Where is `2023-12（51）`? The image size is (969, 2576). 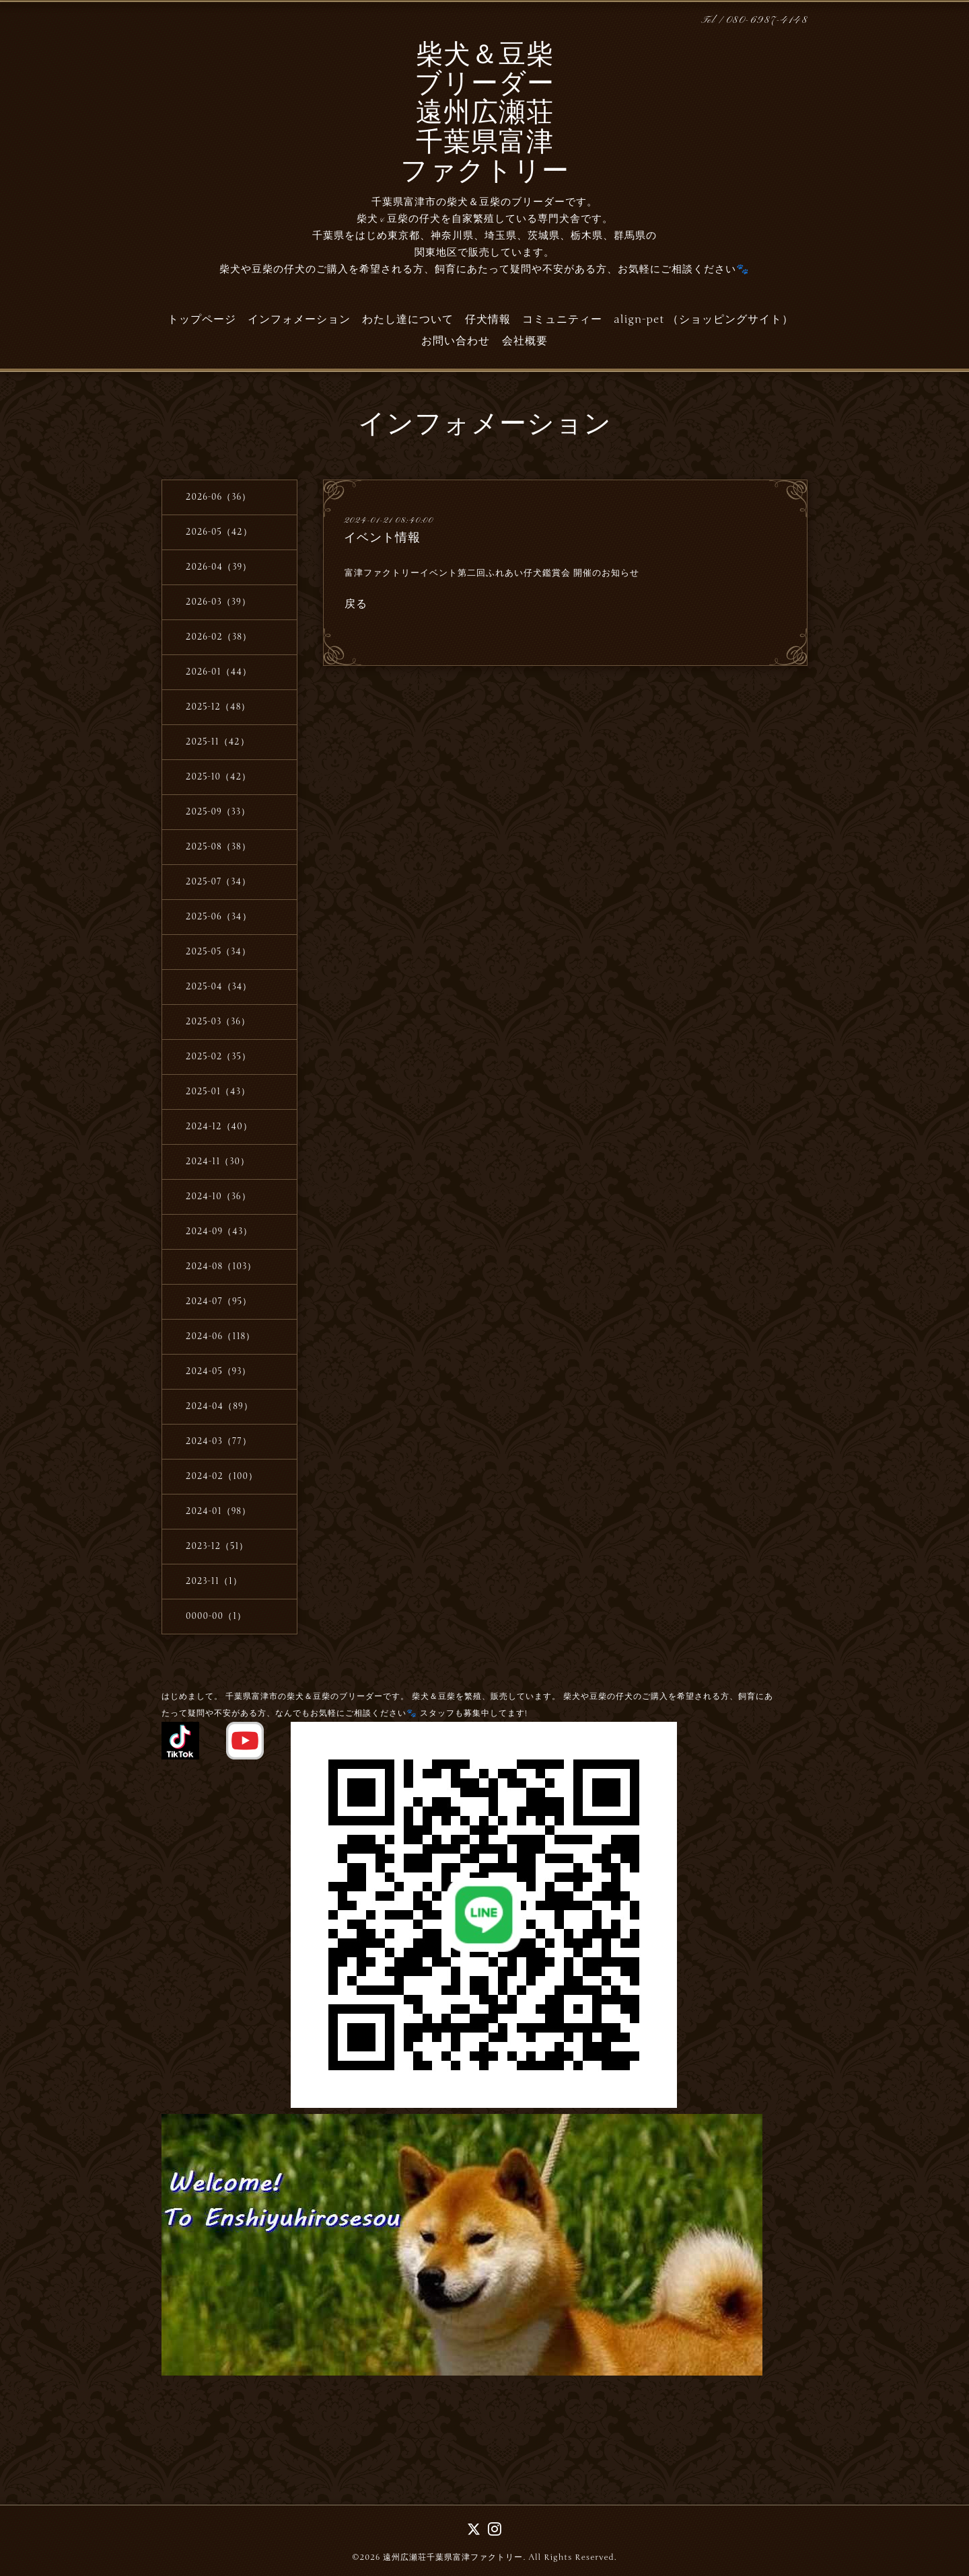
2023-12（51） is located at coordinates (217, 1546).